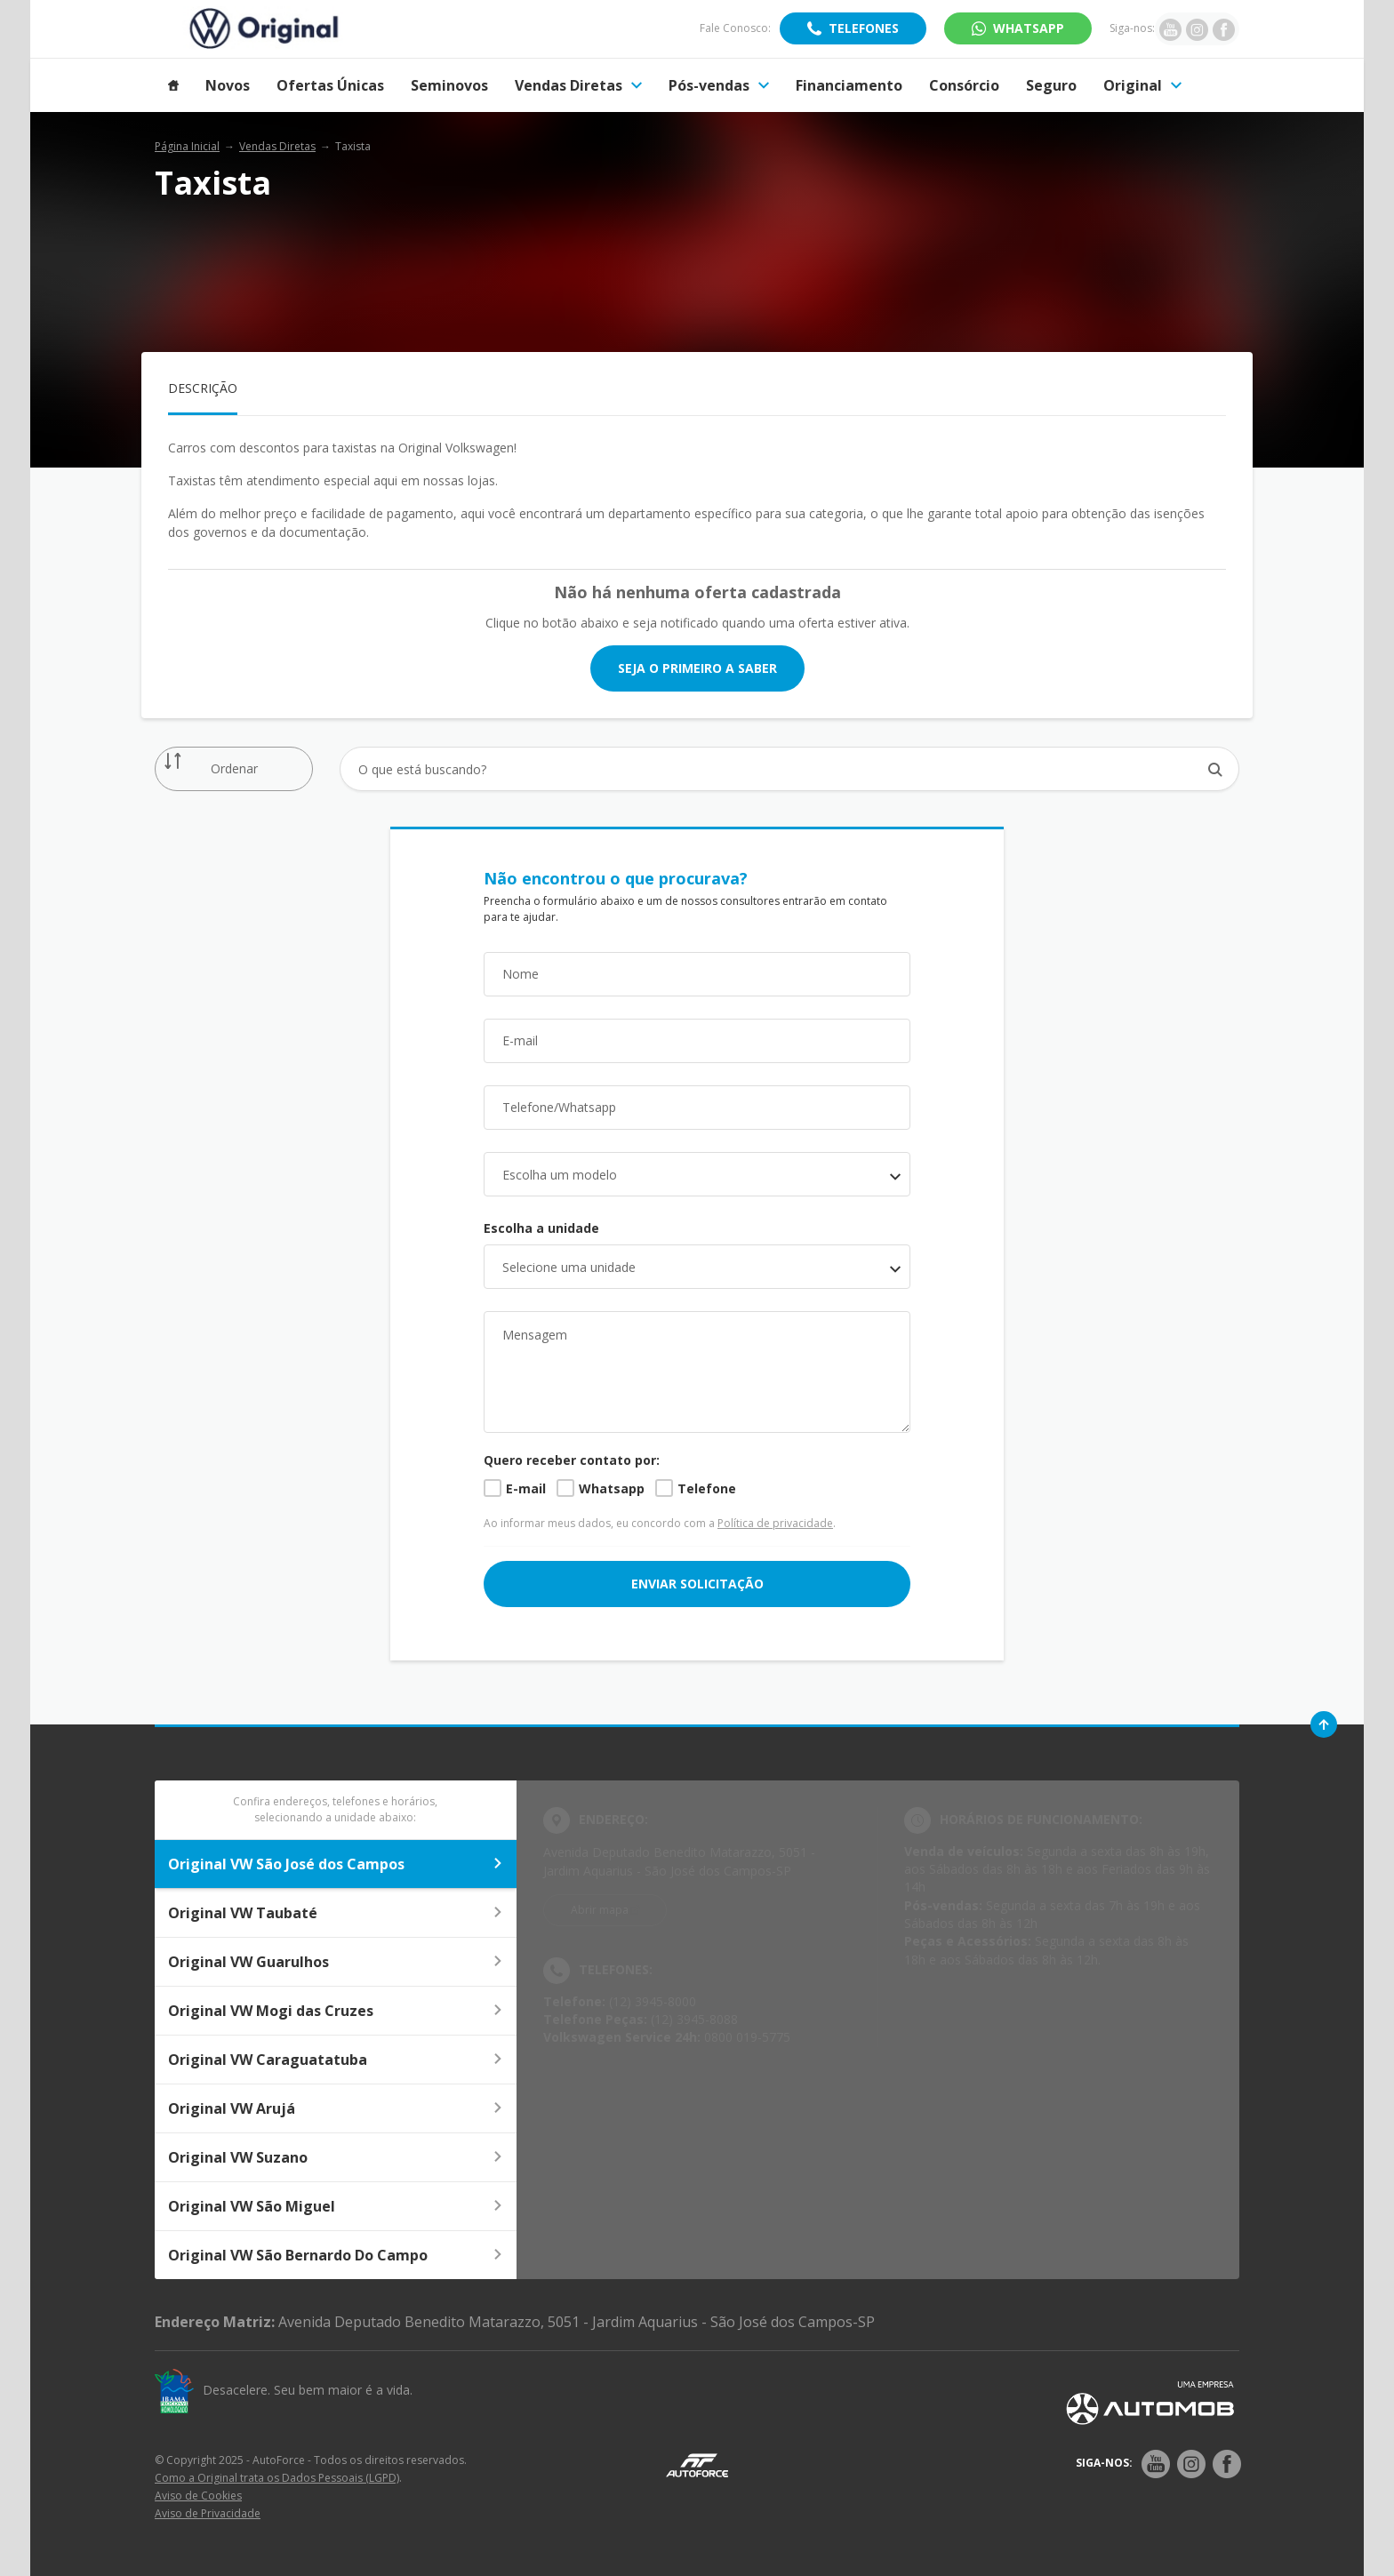 This screenshot has width=1394, height=2576. What do you see at coordinates (202, 388) in the screenshot?
I see `Descrição` at bounding box center [202, 388].